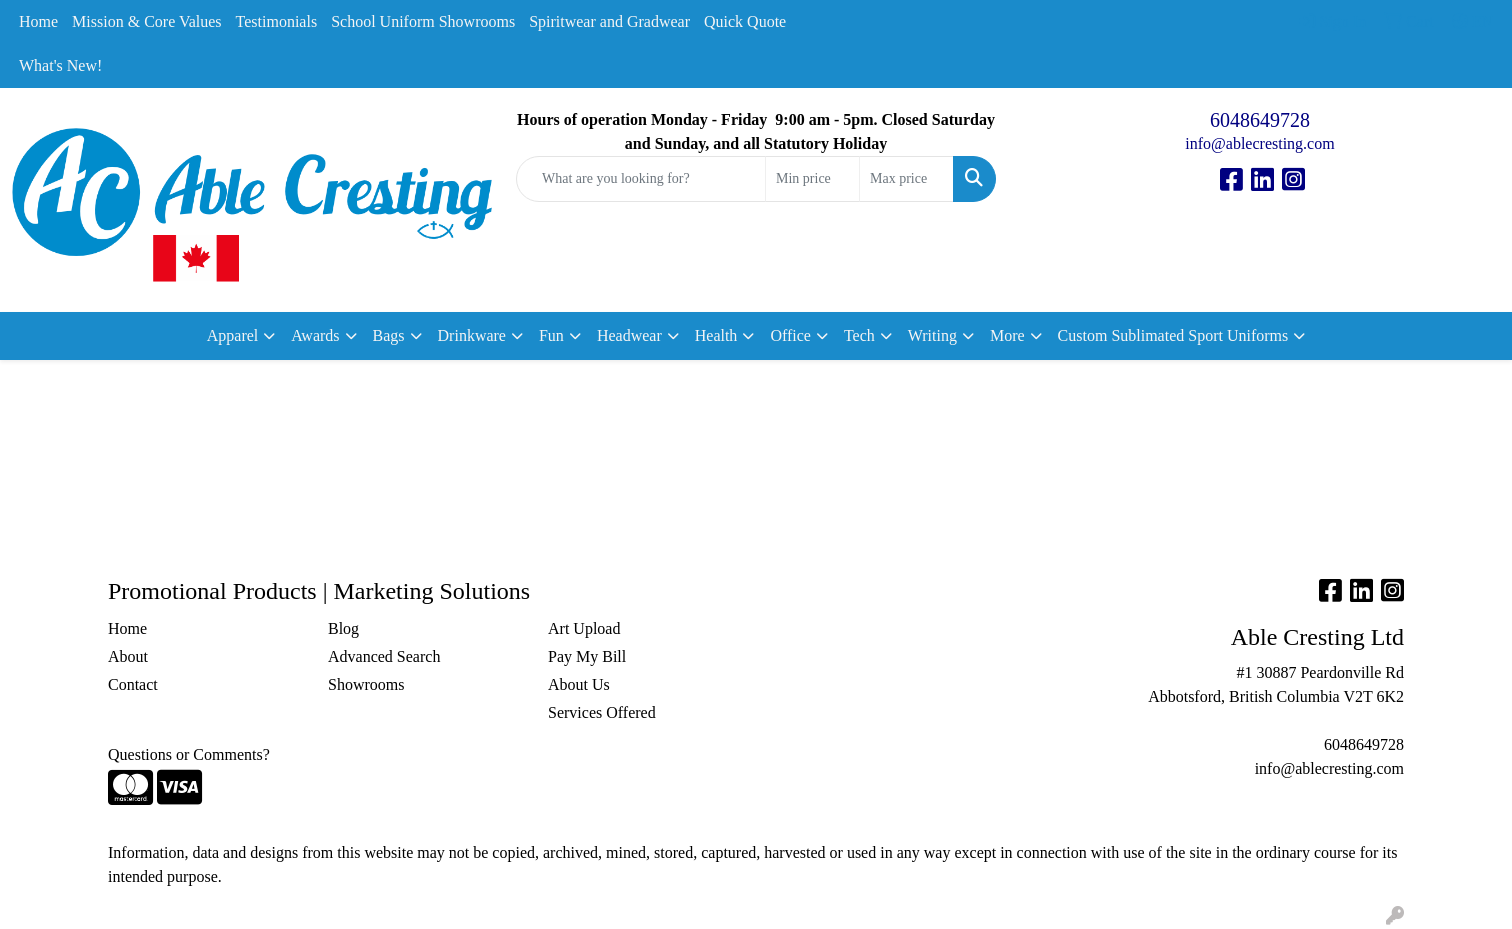 The height and width of the screenshot is (929, 1512). What do you see at coordinates (1259, 143) in the screenshot?
I see `info@ablecresting.com` at bounding box center [1259, 143].